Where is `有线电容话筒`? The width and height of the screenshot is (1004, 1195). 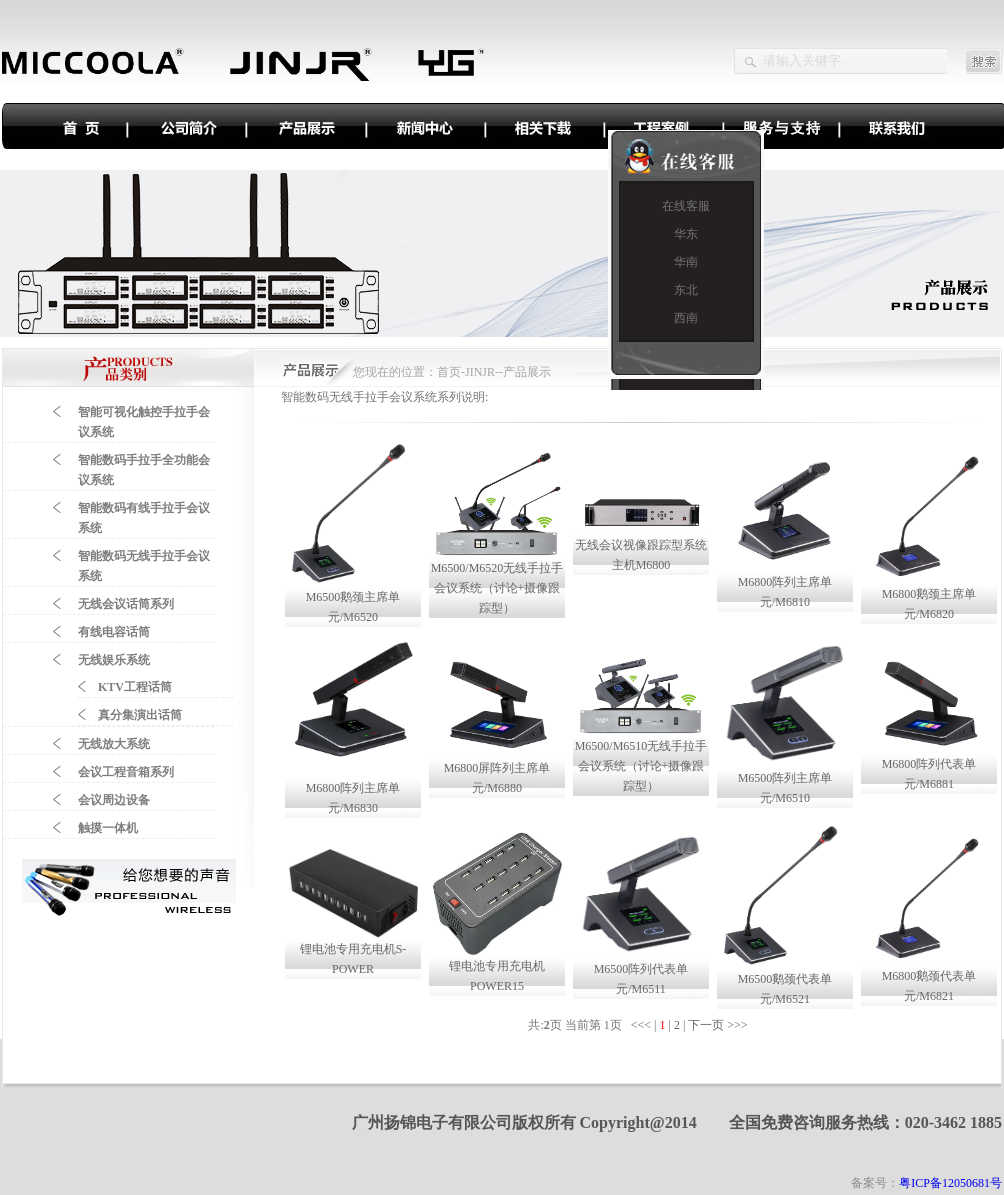
有线电容话筒 is located at coordinates (114, 632).